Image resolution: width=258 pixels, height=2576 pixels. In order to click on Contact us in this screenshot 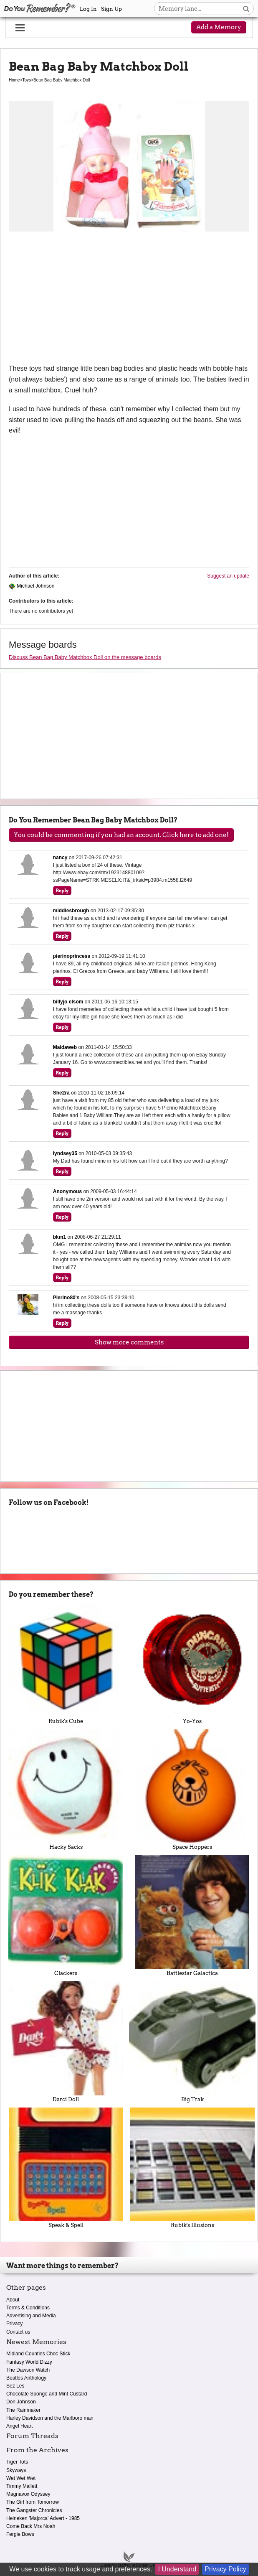, I will do `click(18, 2332)`.